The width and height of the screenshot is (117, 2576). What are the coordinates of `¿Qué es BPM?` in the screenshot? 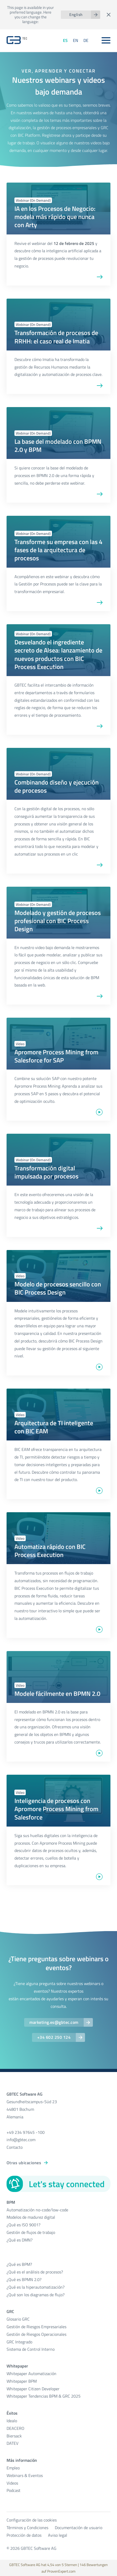 It's located at (19, 2264).